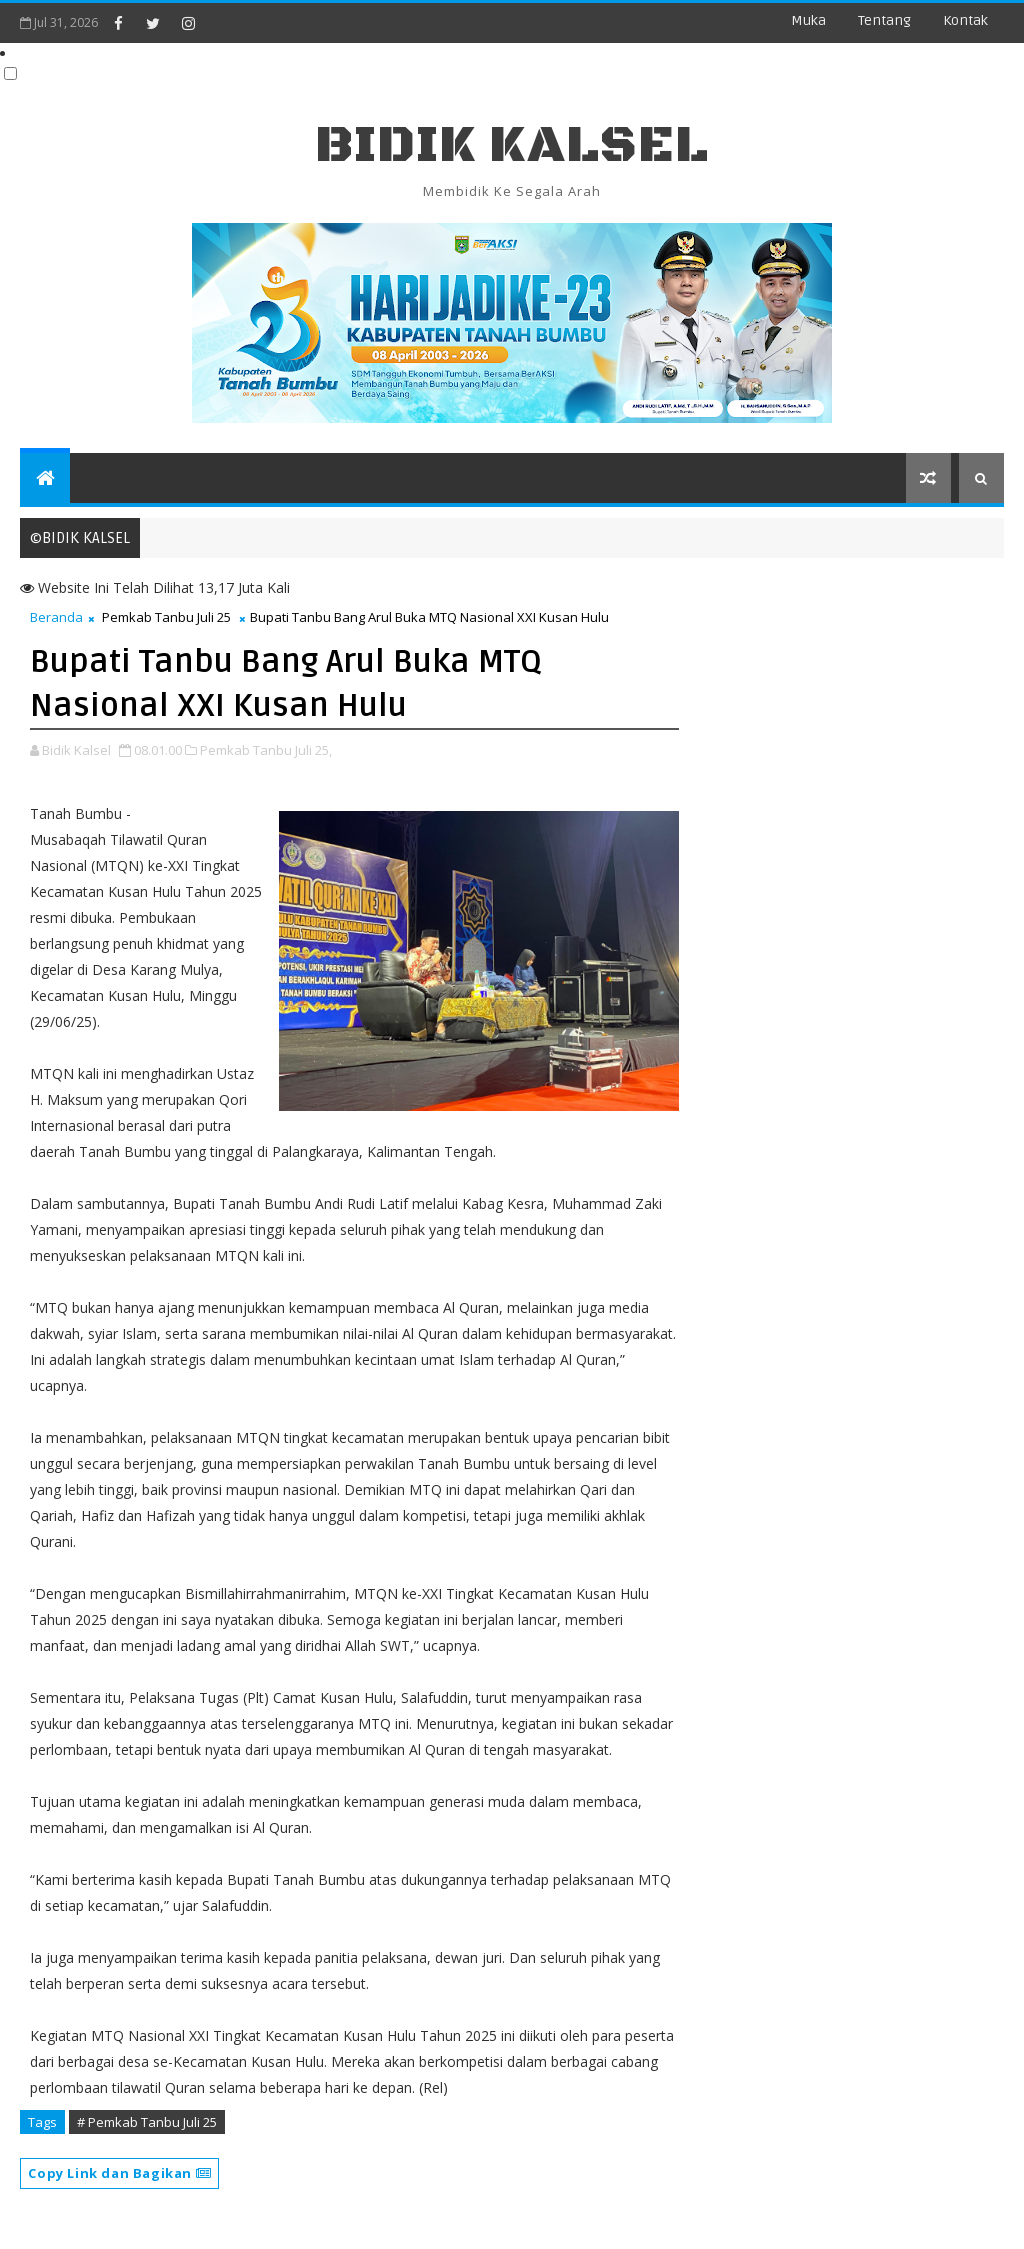 Image resolution: width=1024 pixels, height=2249 pixels. Describe the element at coordinates (56, 617) in the screenshot. I see `Beranda` at that location.